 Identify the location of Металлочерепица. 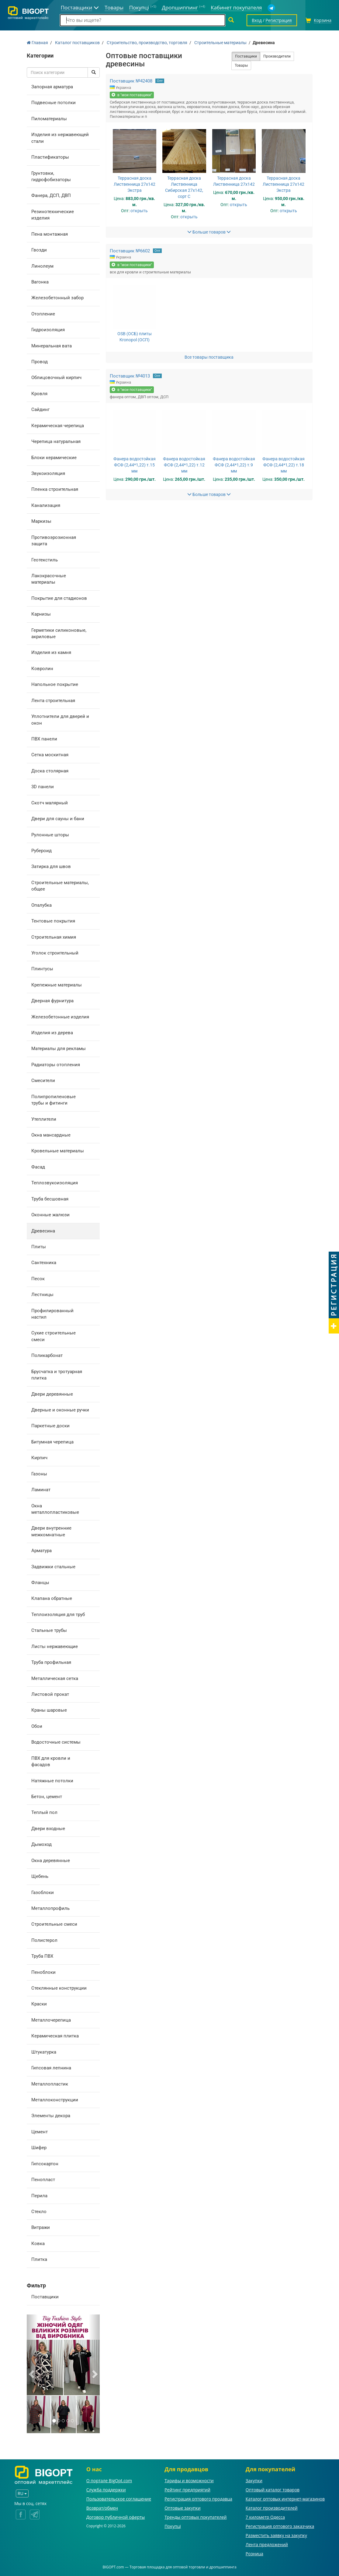
(51, 2020).